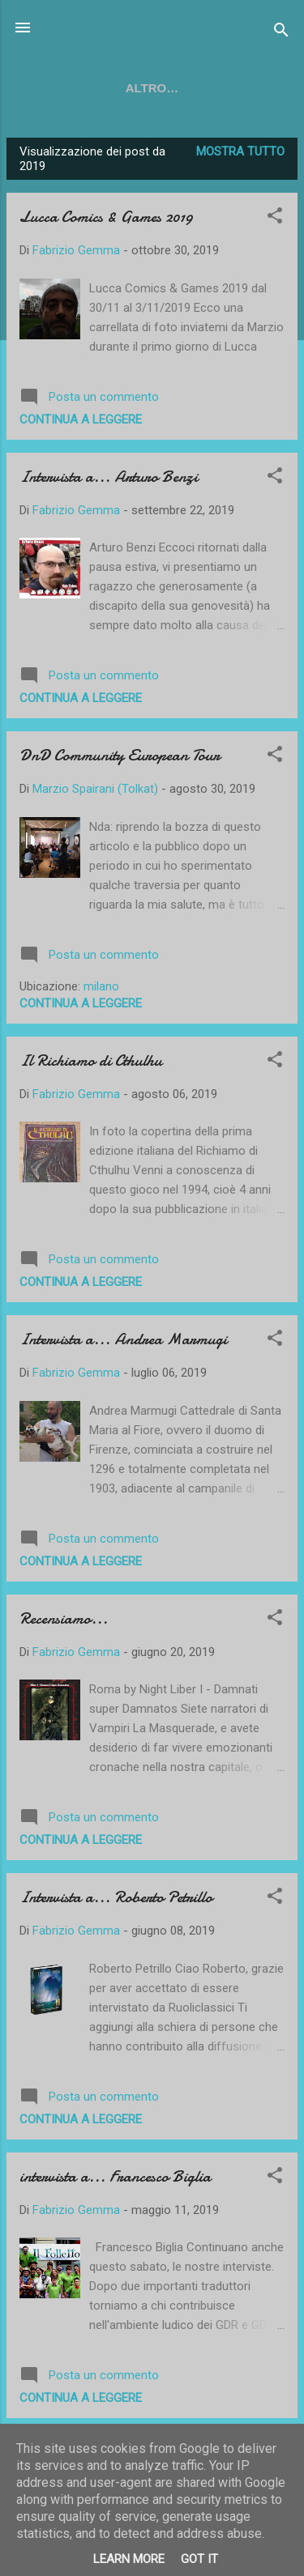  Describe the element at coordinates (158, 88) in the screenshot. I see `TWITCH` at that location.